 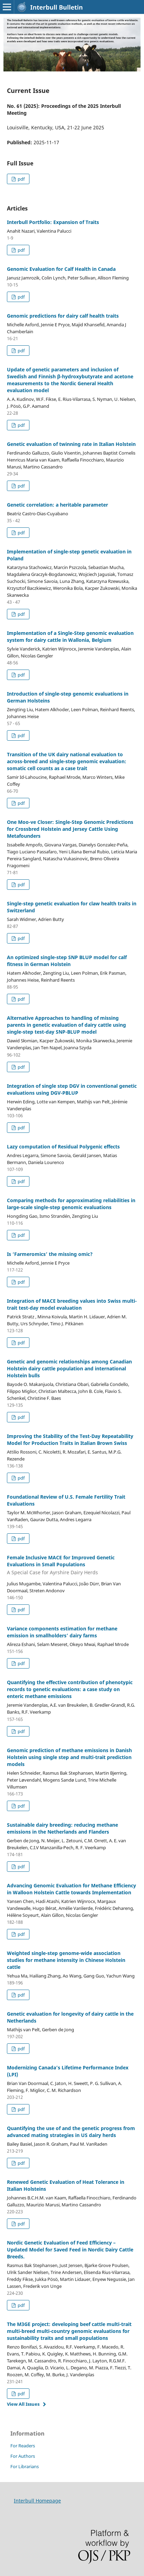 What do you see at coordinates (22, 2446) in the screenshot?
I see `For Readers` at bounding box center [22, 2446].